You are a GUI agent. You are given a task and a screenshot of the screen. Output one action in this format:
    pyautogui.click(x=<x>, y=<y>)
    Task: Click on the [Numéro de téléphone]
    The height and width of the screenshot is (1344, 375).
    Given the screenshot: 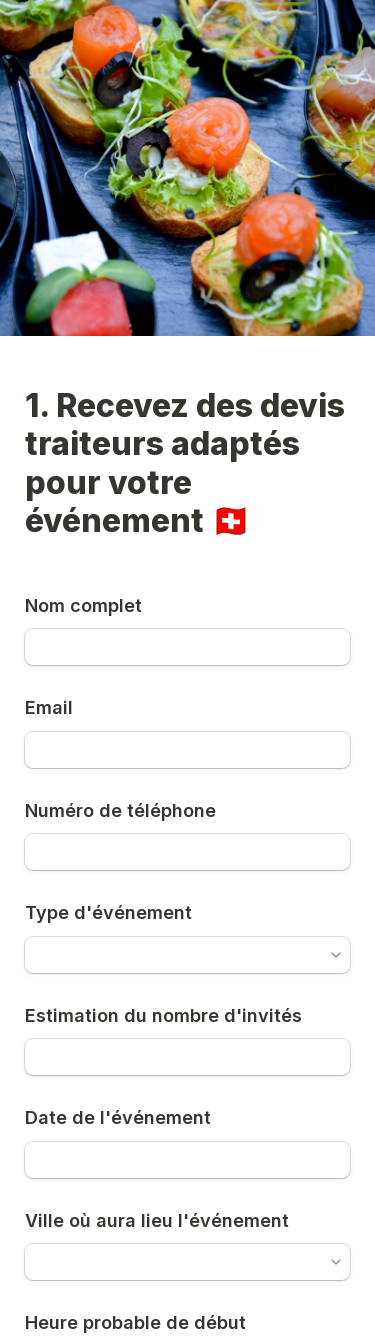 What is the action you would take?
    pyautogui.click(x=187, y=852)
    